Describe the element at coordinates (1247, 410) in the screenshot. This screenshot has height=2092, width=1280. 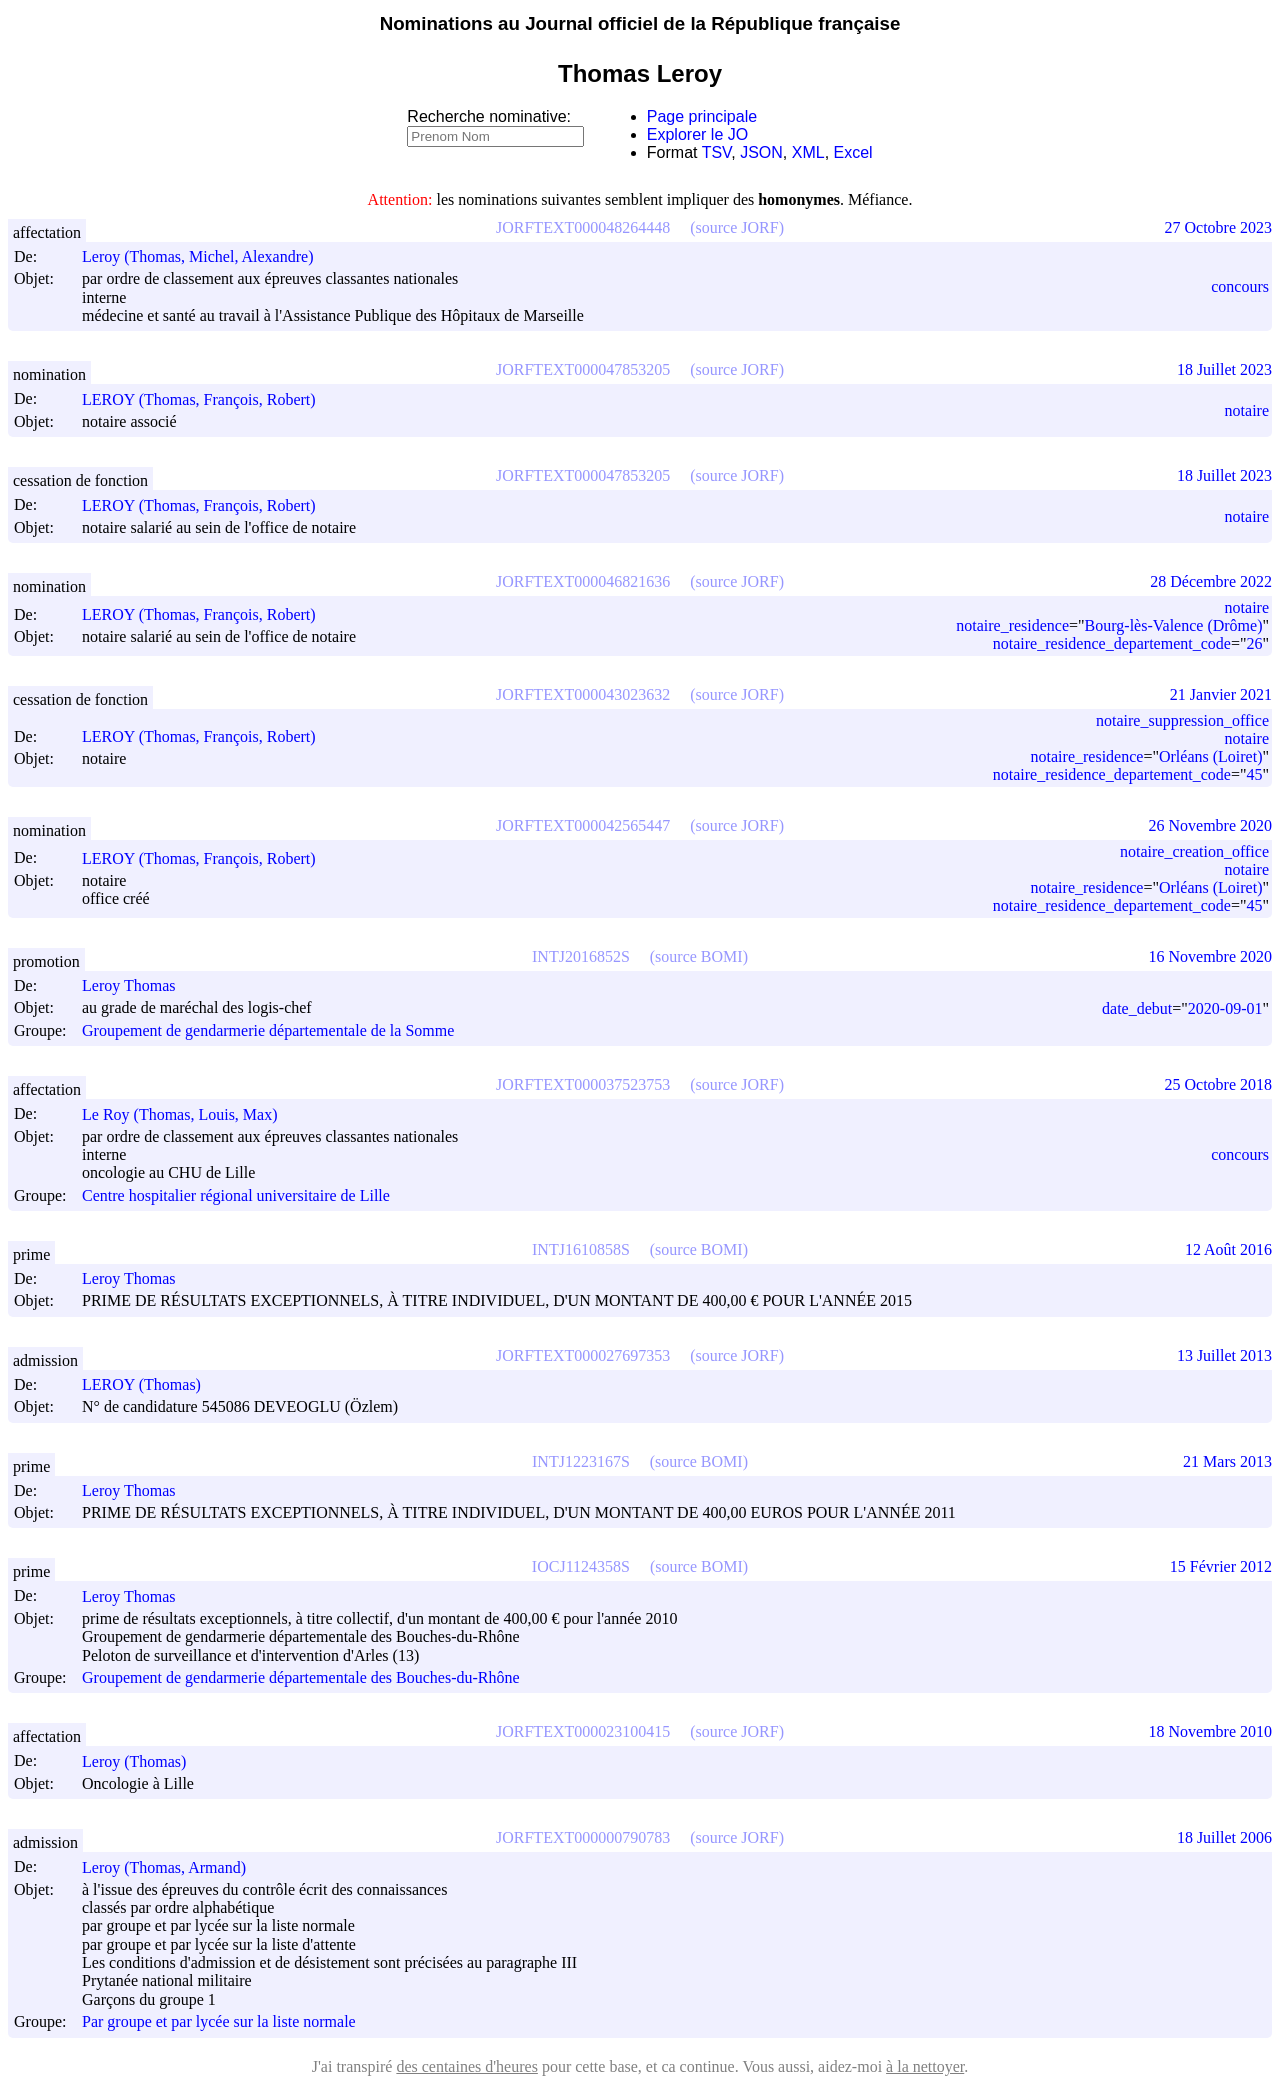
I see `notaire` at that location.